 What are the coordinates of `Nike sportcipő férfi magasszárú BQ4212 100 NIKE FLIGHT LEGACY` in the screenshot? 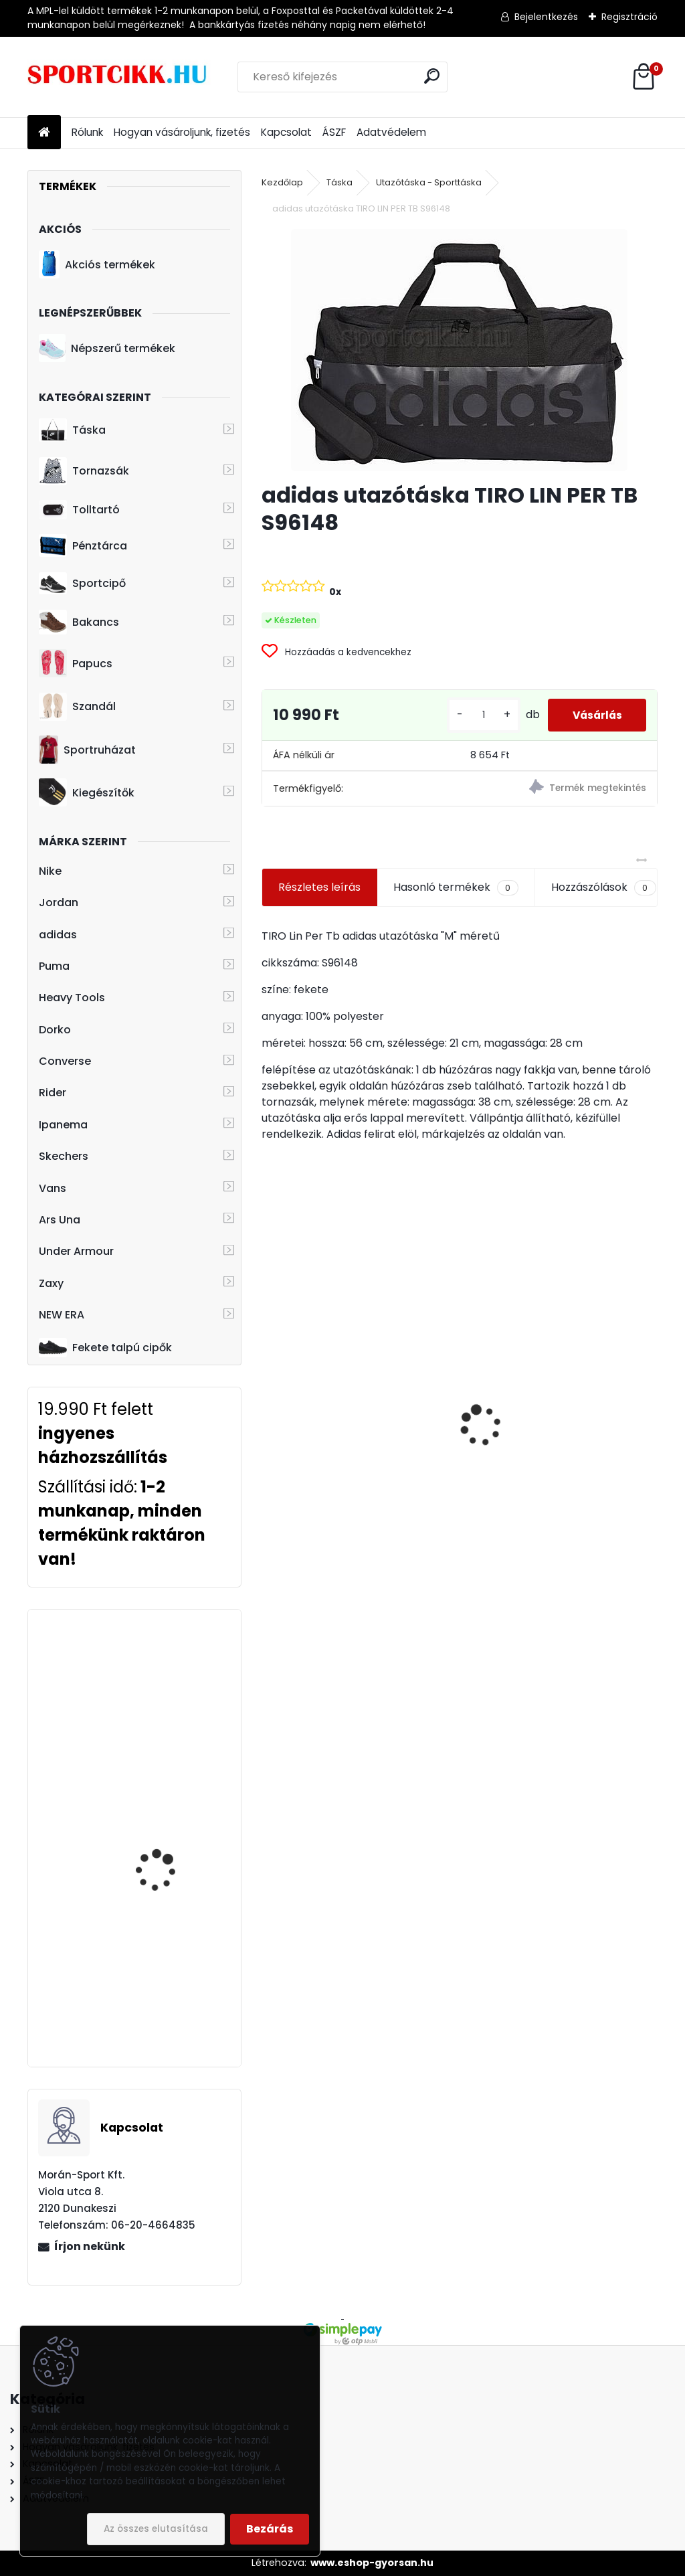 It's located at (172, 1841).